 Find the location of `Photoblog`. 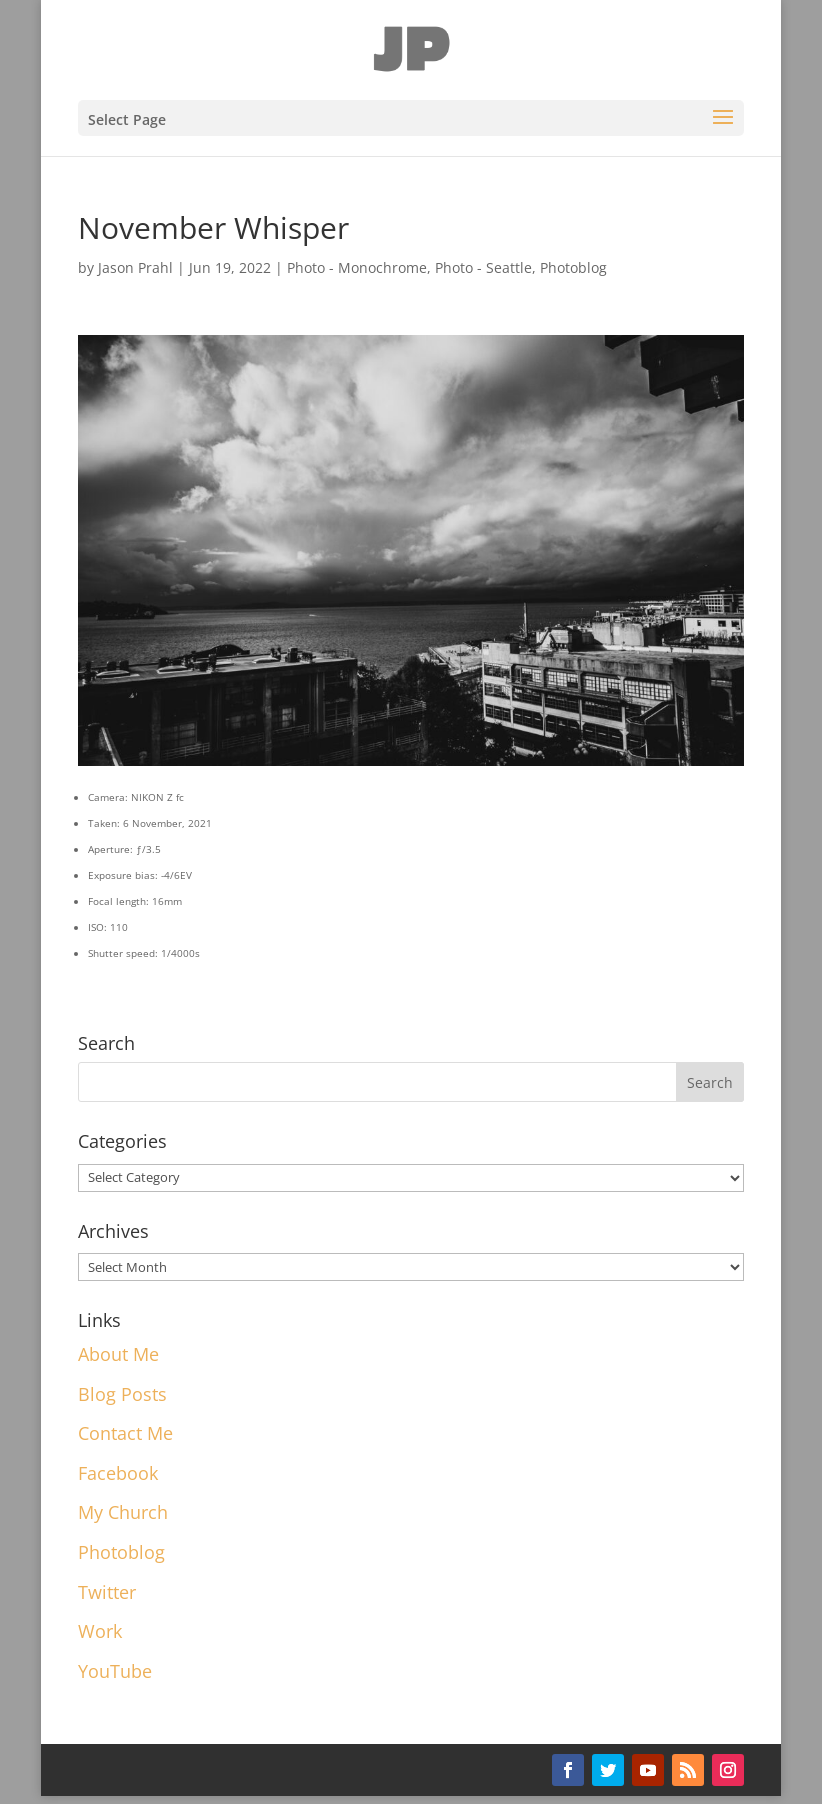

Photoblog is located at coordinates (573, 267).